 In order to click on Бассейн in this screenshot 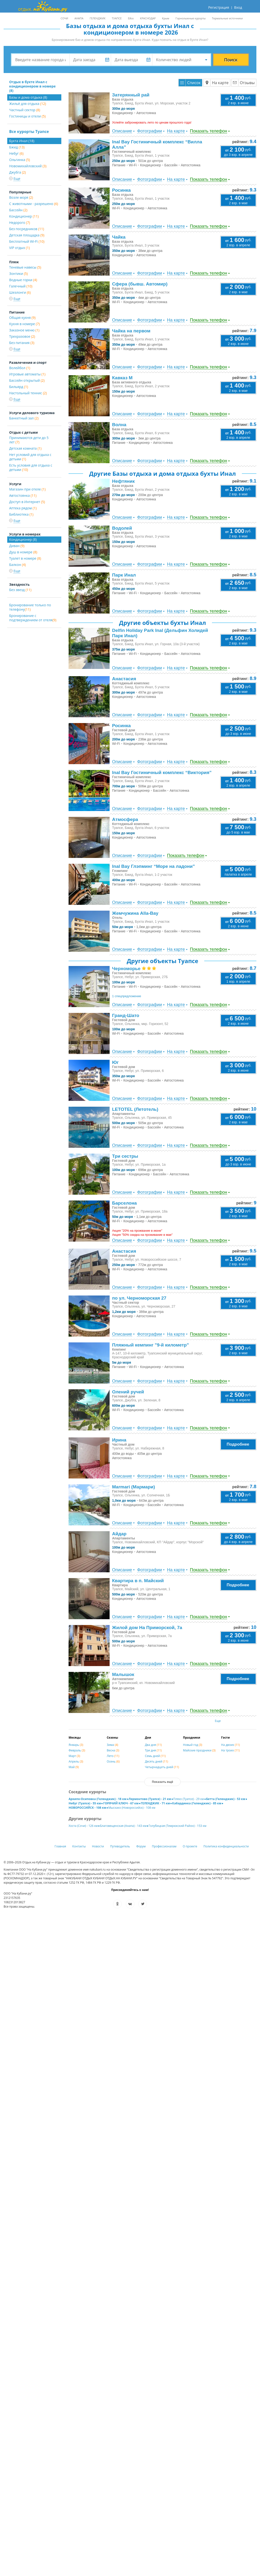, I will do `click(18, 210)`.